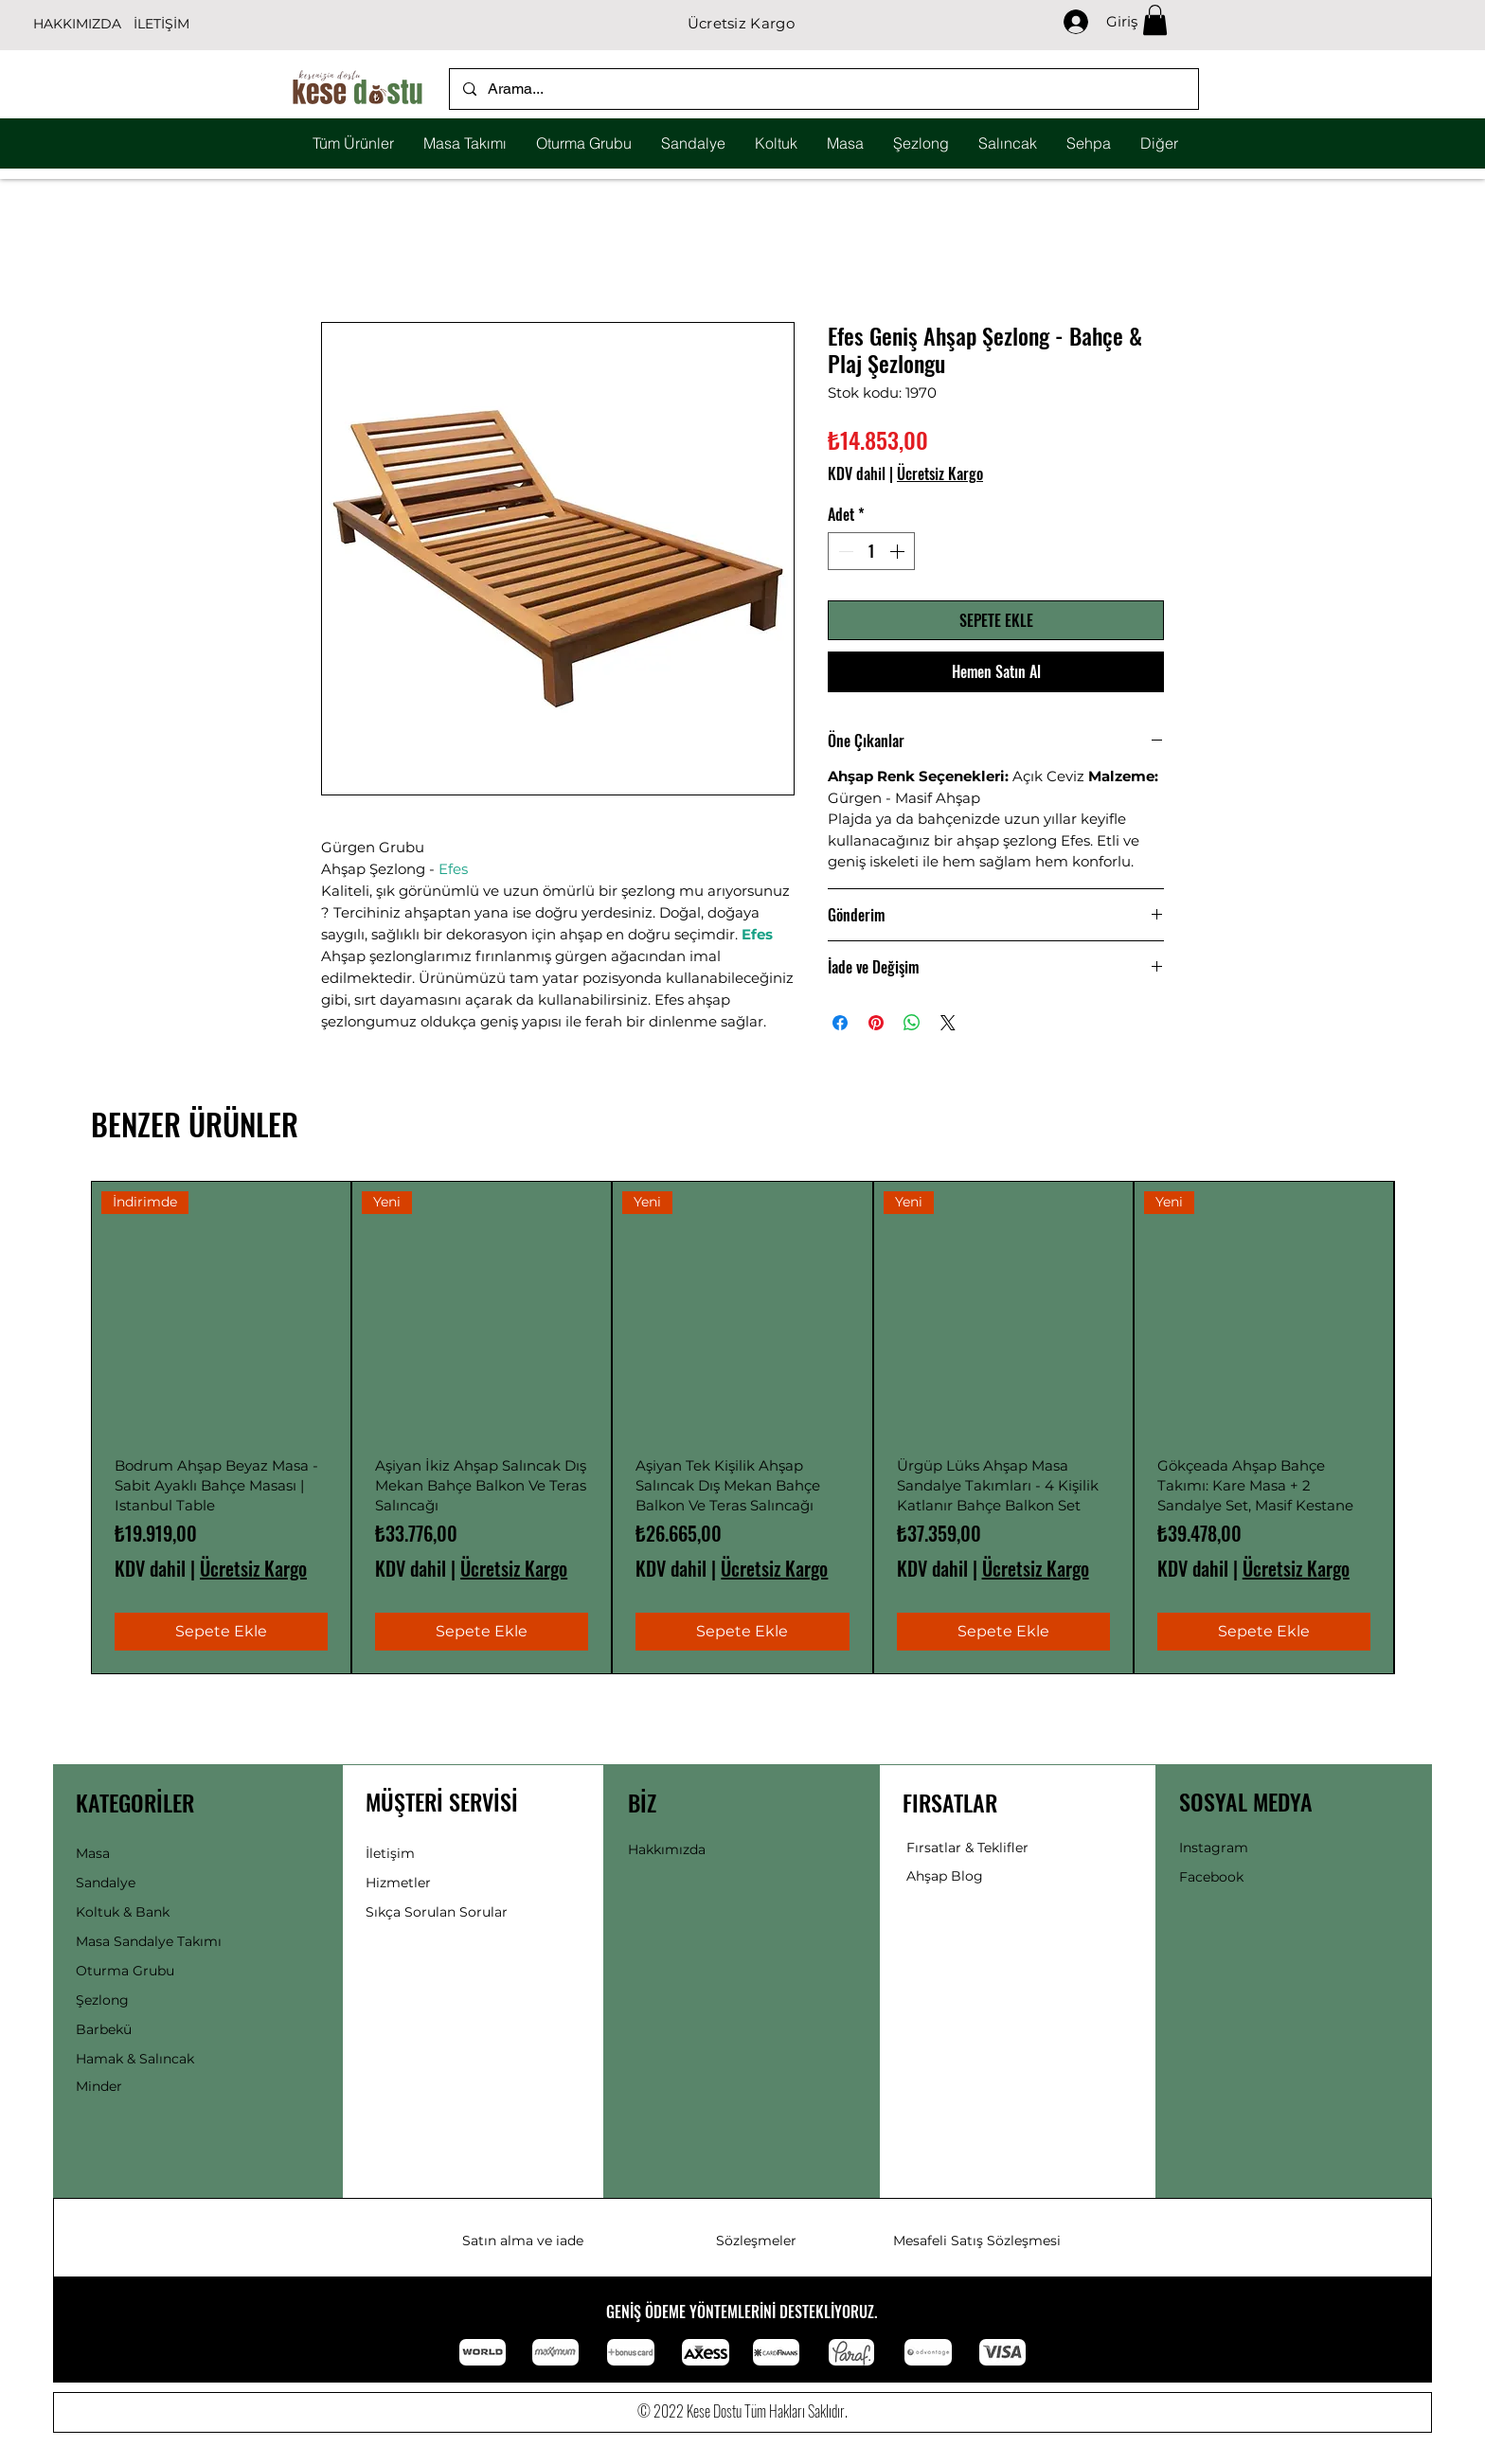  I want to click on [Decrement], so click(844, 551).